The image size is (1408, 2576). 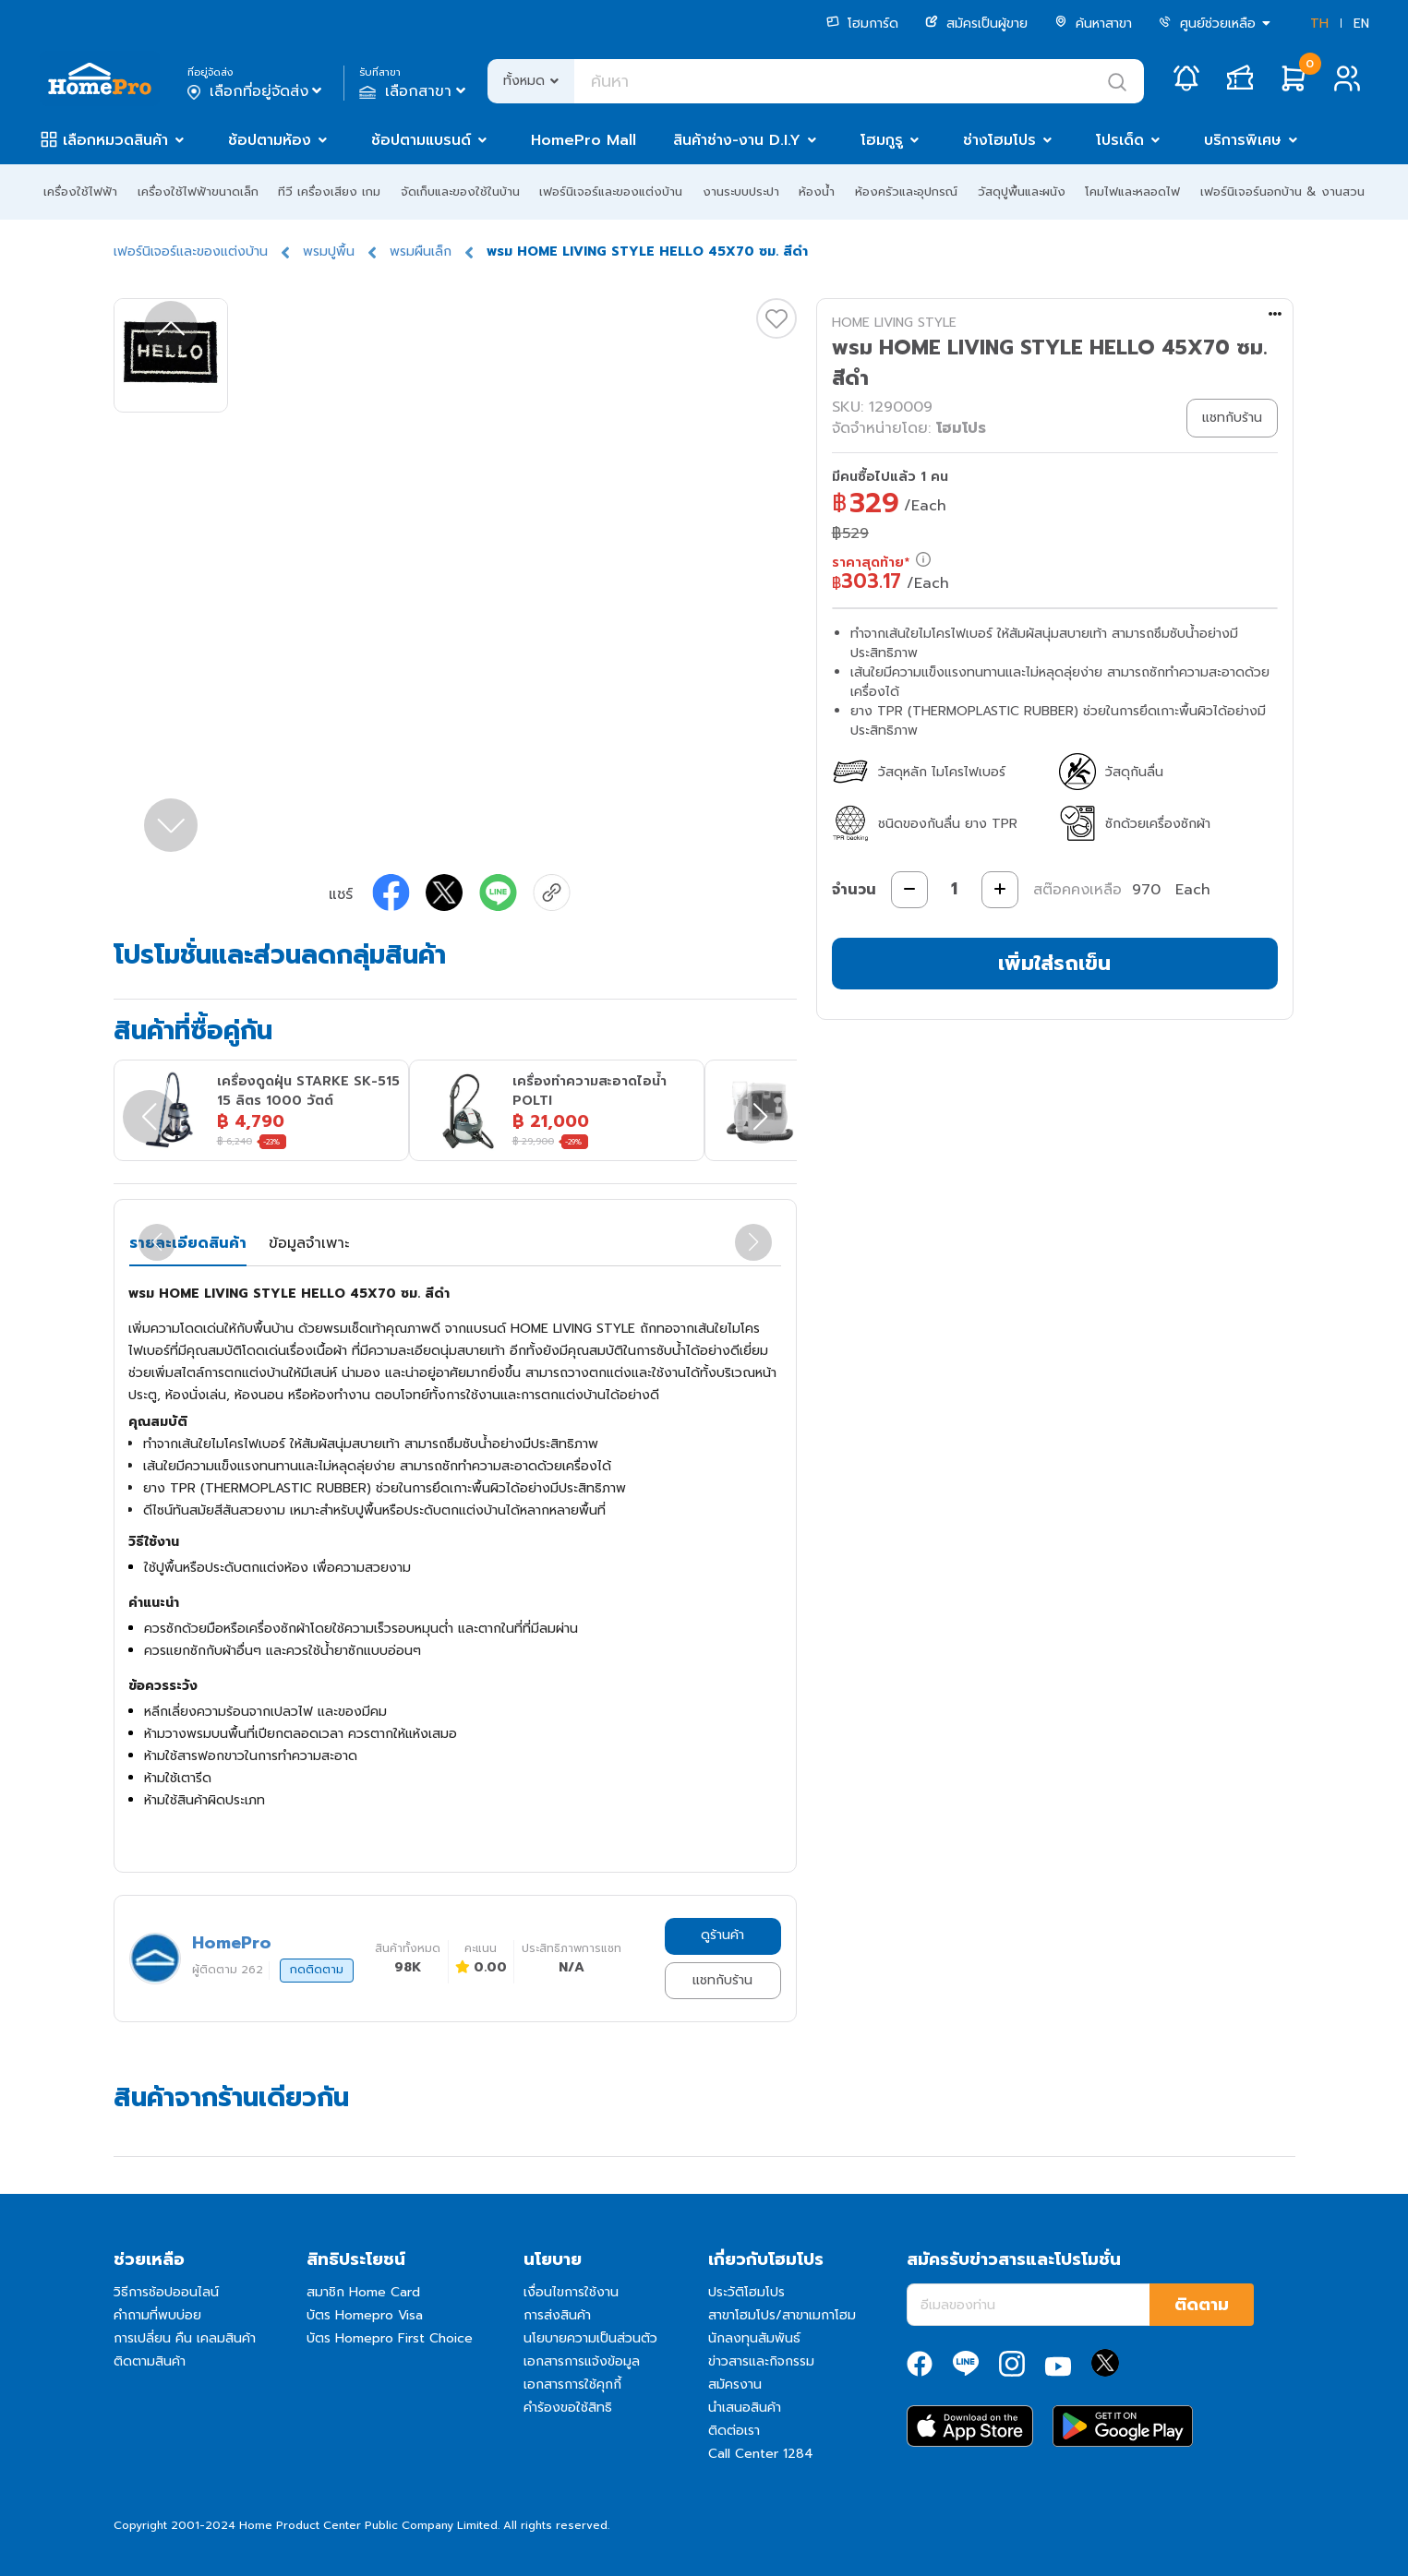 What do you see at coordinates (761, 2361) in the screenshot?
I see `ข่าวสารและกิจกรรม` at bounding box center [761, 2361].